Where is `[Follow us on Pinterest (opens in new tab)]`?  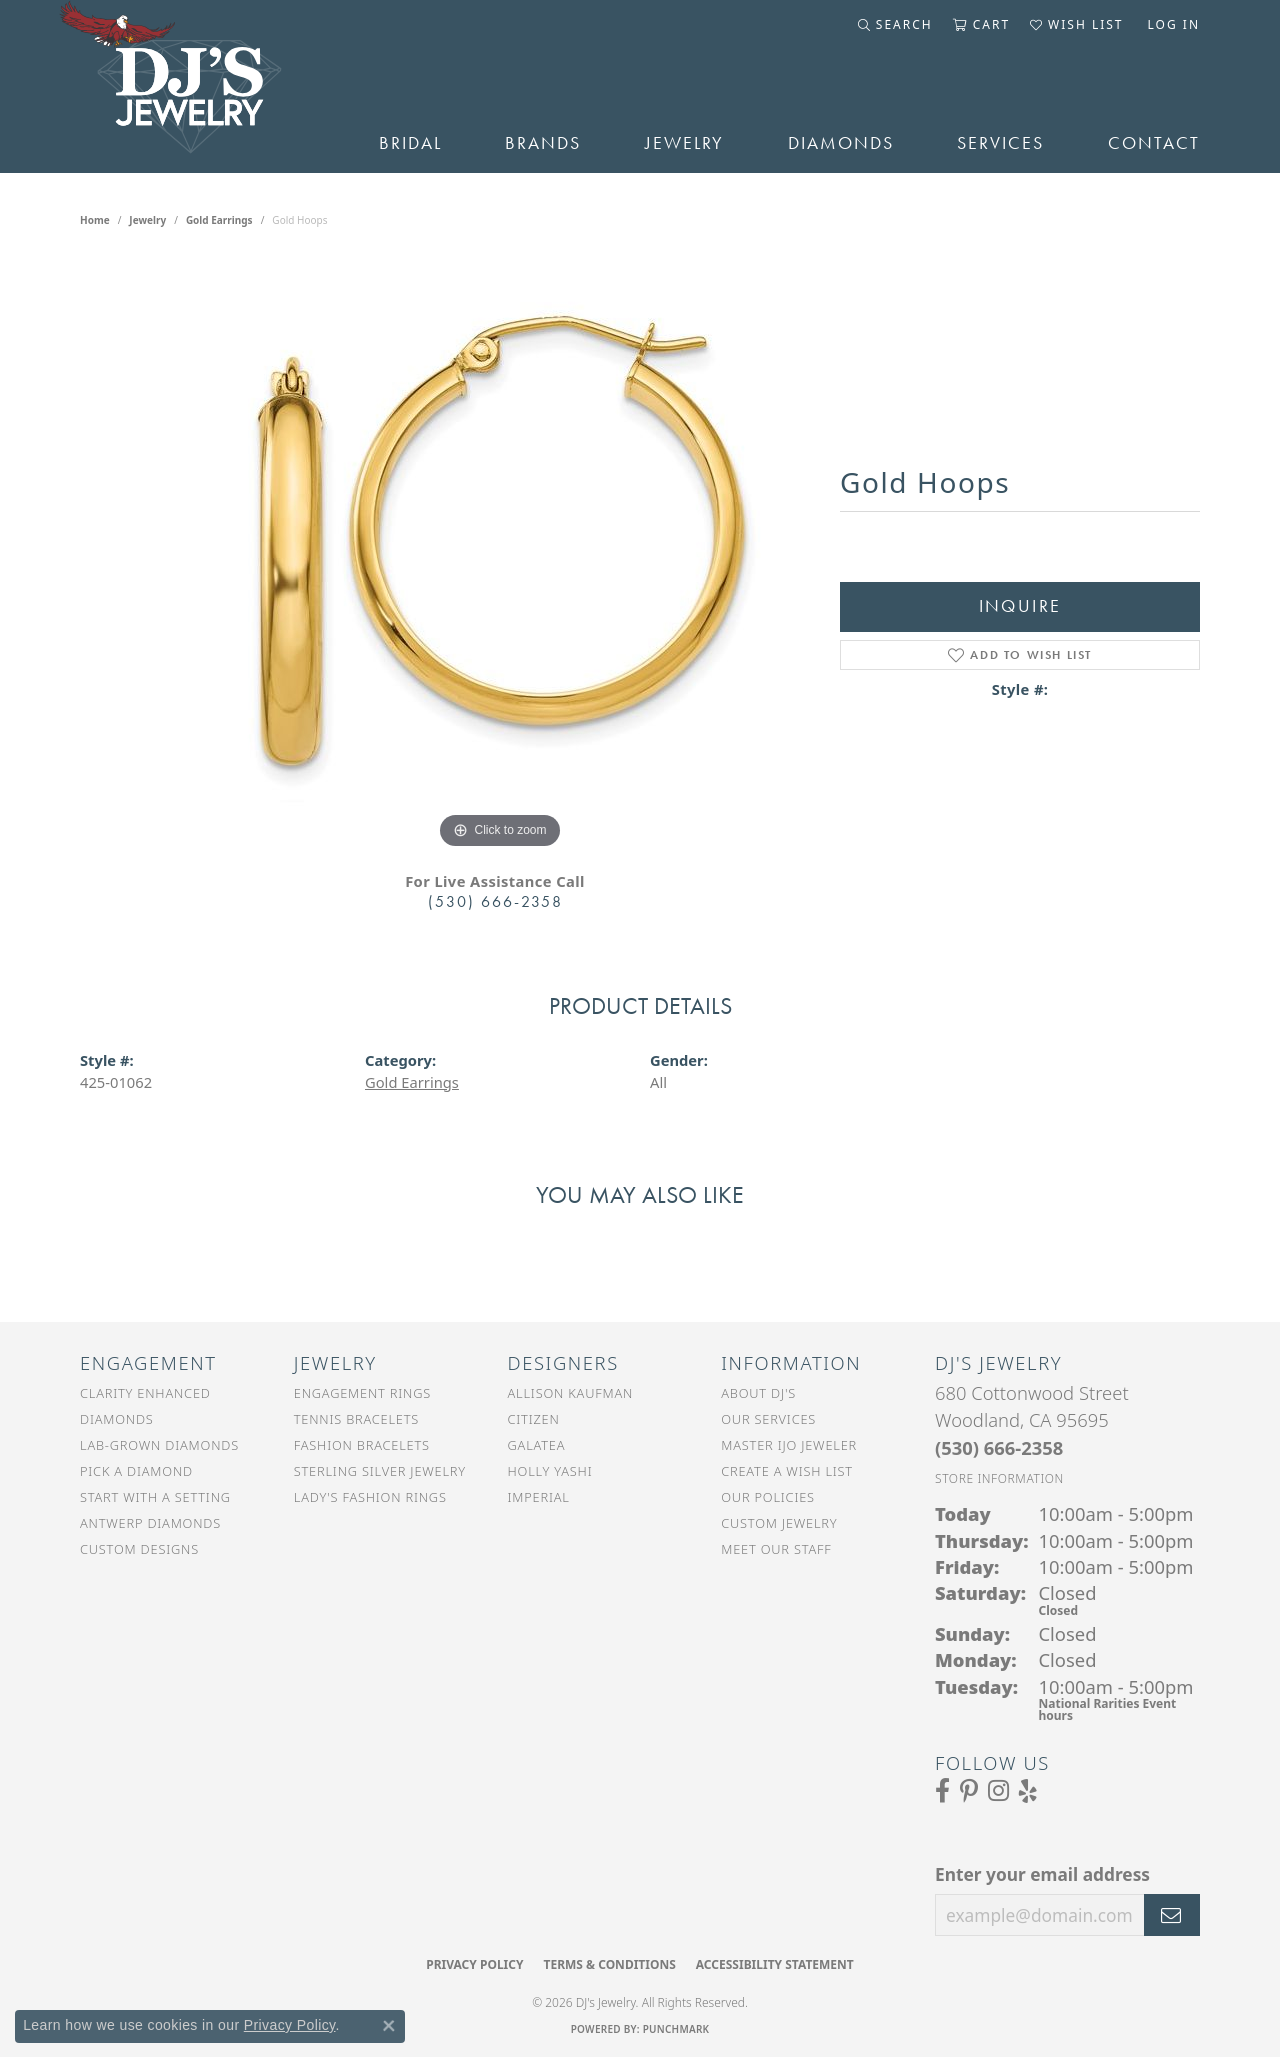 [Follow us on Pinterest (opens in new tab)] is located at coordinates (969, 1791).